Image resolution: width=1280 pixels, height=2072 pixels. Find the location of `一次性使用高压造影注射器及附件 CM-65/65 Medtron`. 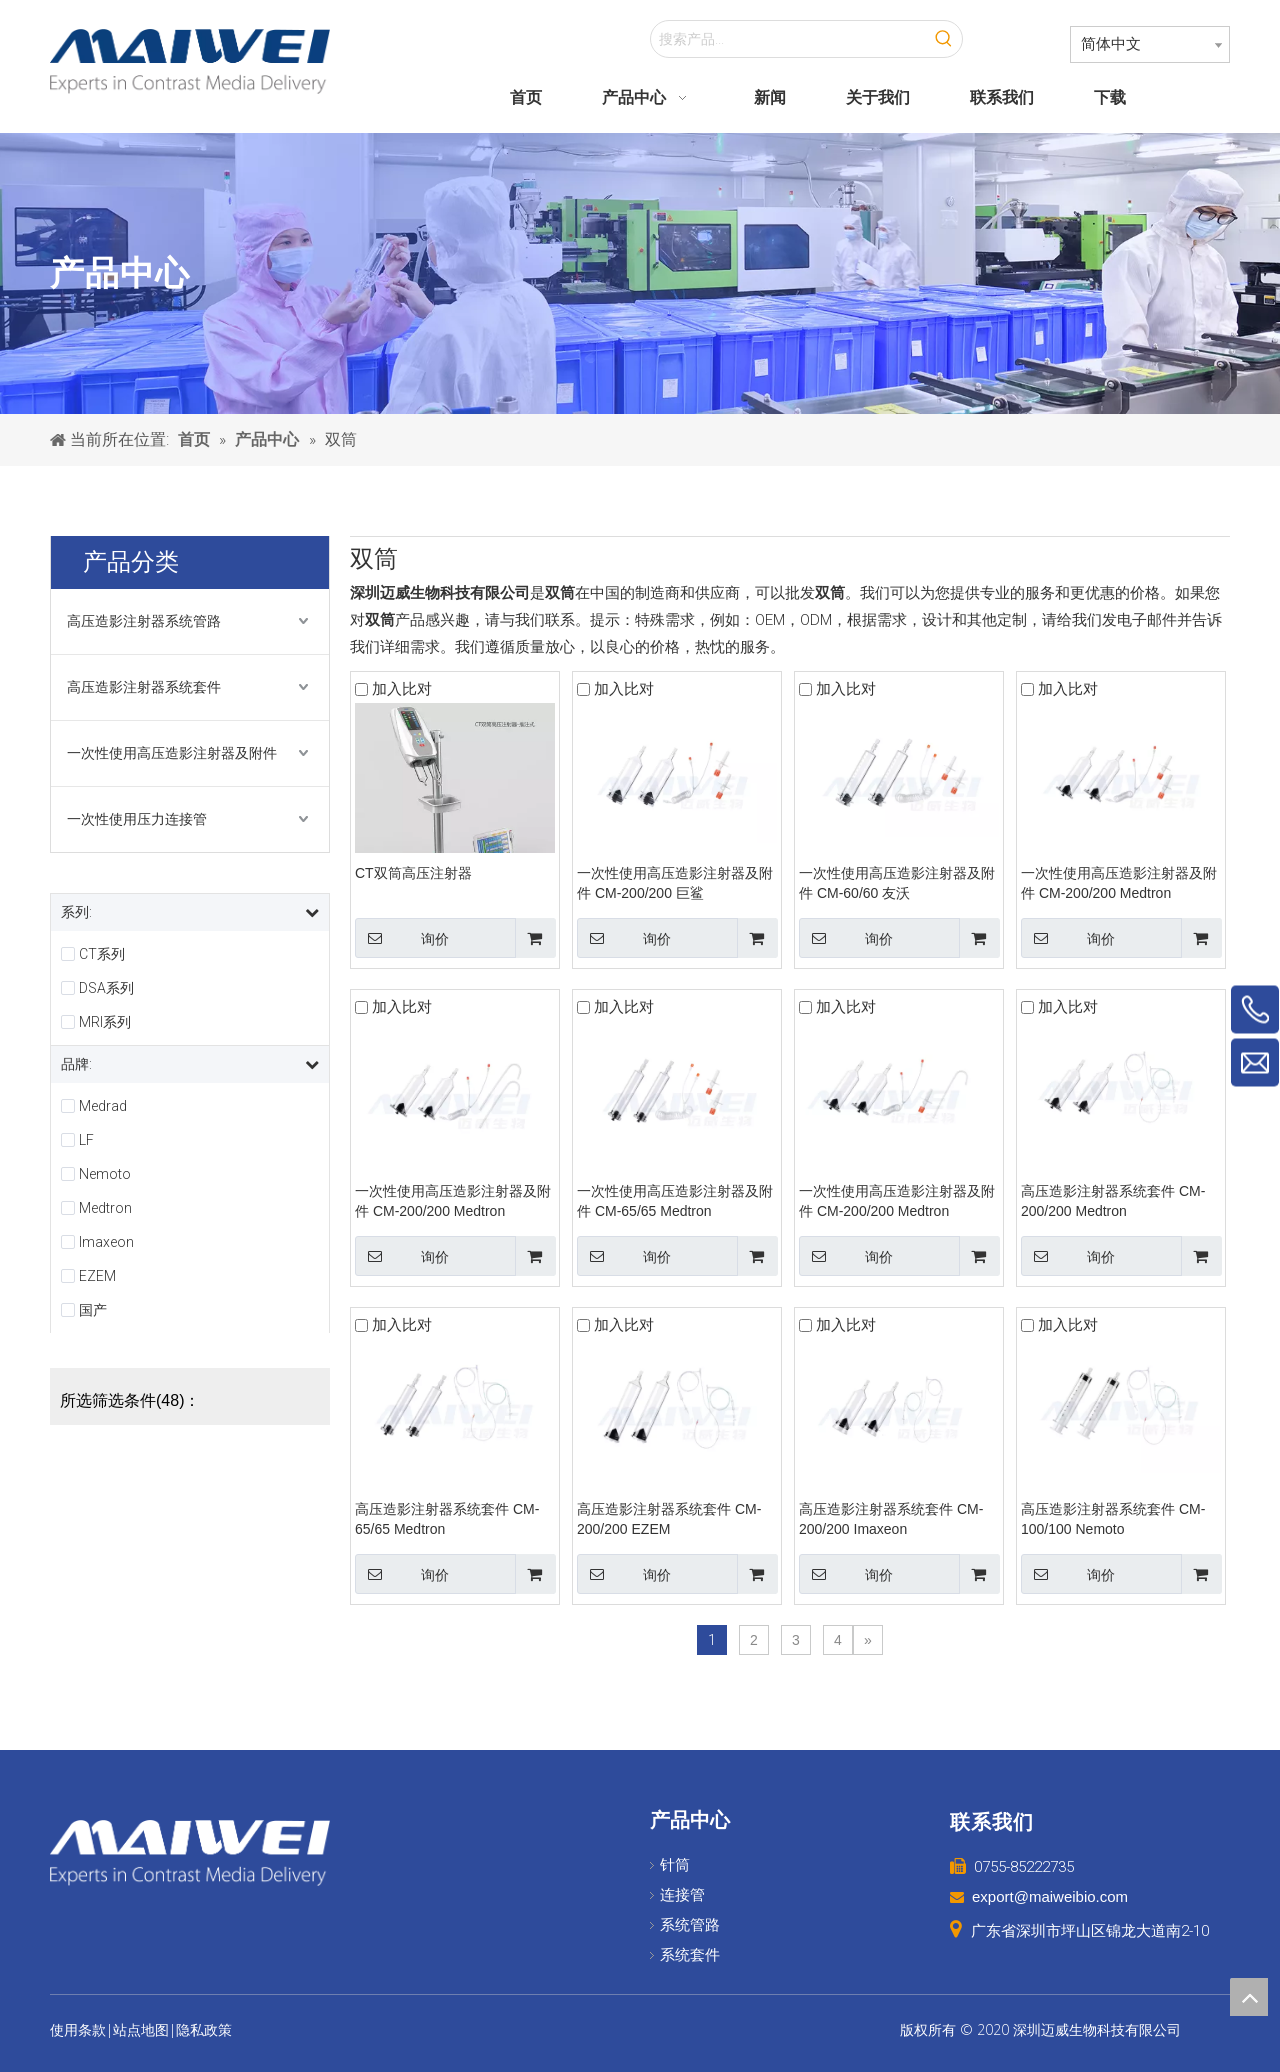

一次性使用高压造影注射器及附件 CM-65/65 Medtron is located at coordinates (675, 1201).